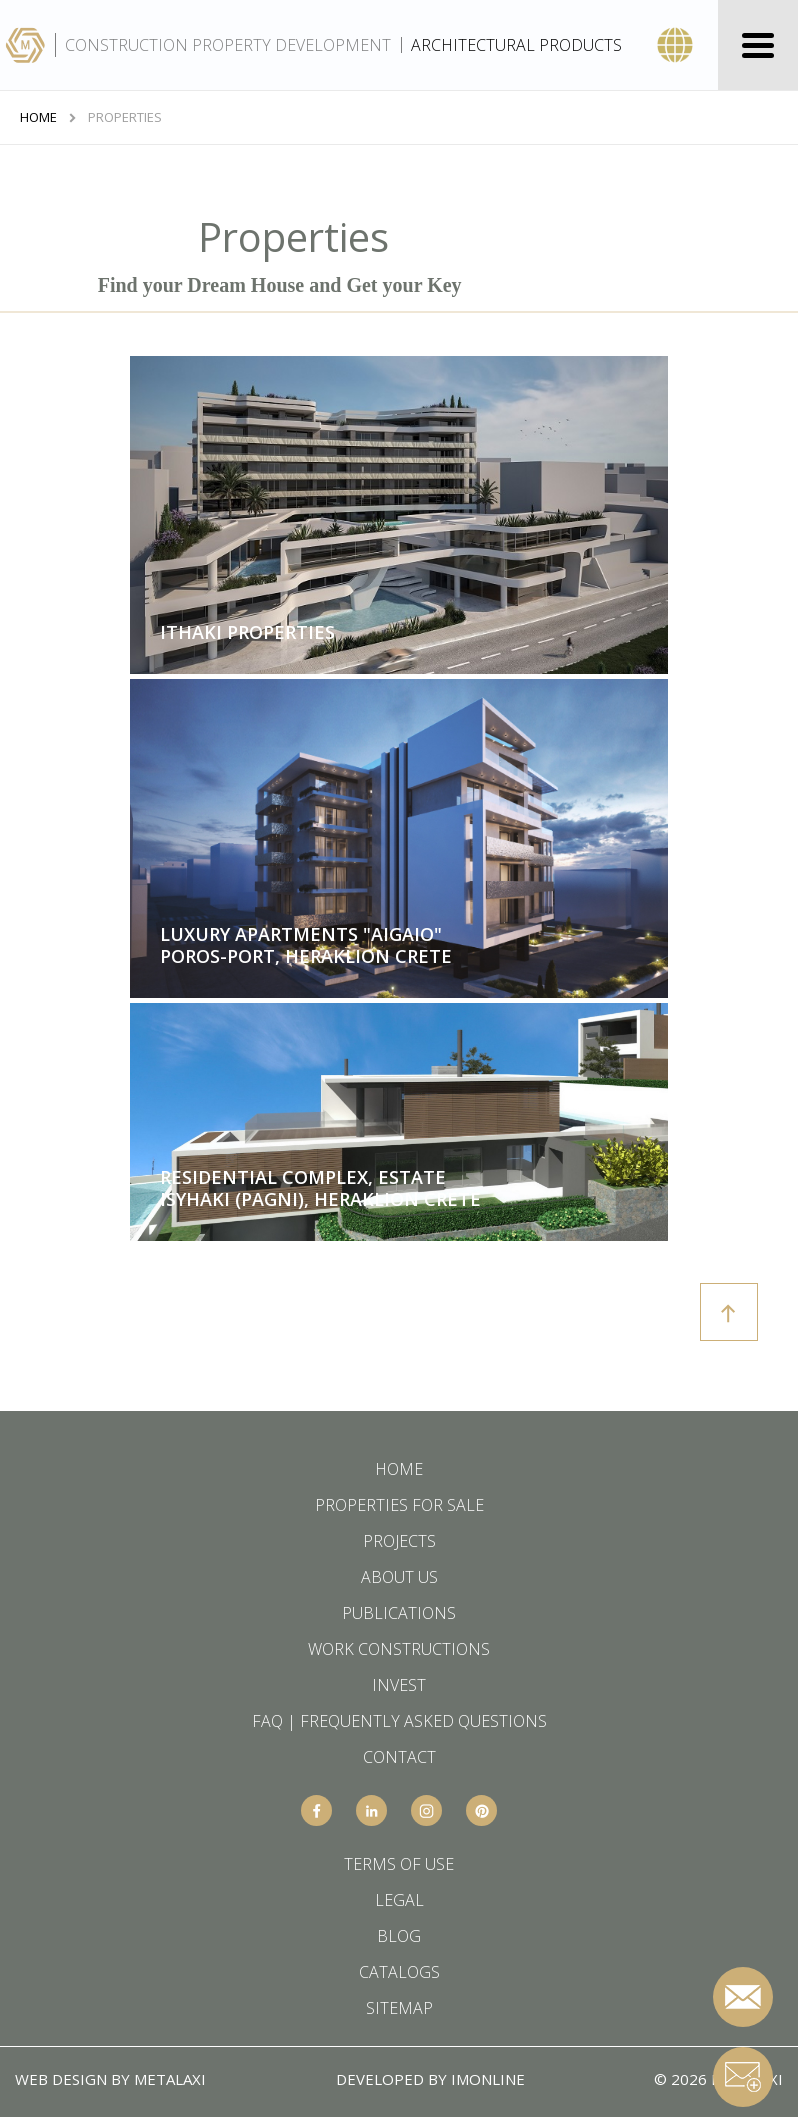 This screenshot has width=798, height=2117. Describe the element at coordinates (399, 1757) in the screenshot. I see `CONTACT` at that location.